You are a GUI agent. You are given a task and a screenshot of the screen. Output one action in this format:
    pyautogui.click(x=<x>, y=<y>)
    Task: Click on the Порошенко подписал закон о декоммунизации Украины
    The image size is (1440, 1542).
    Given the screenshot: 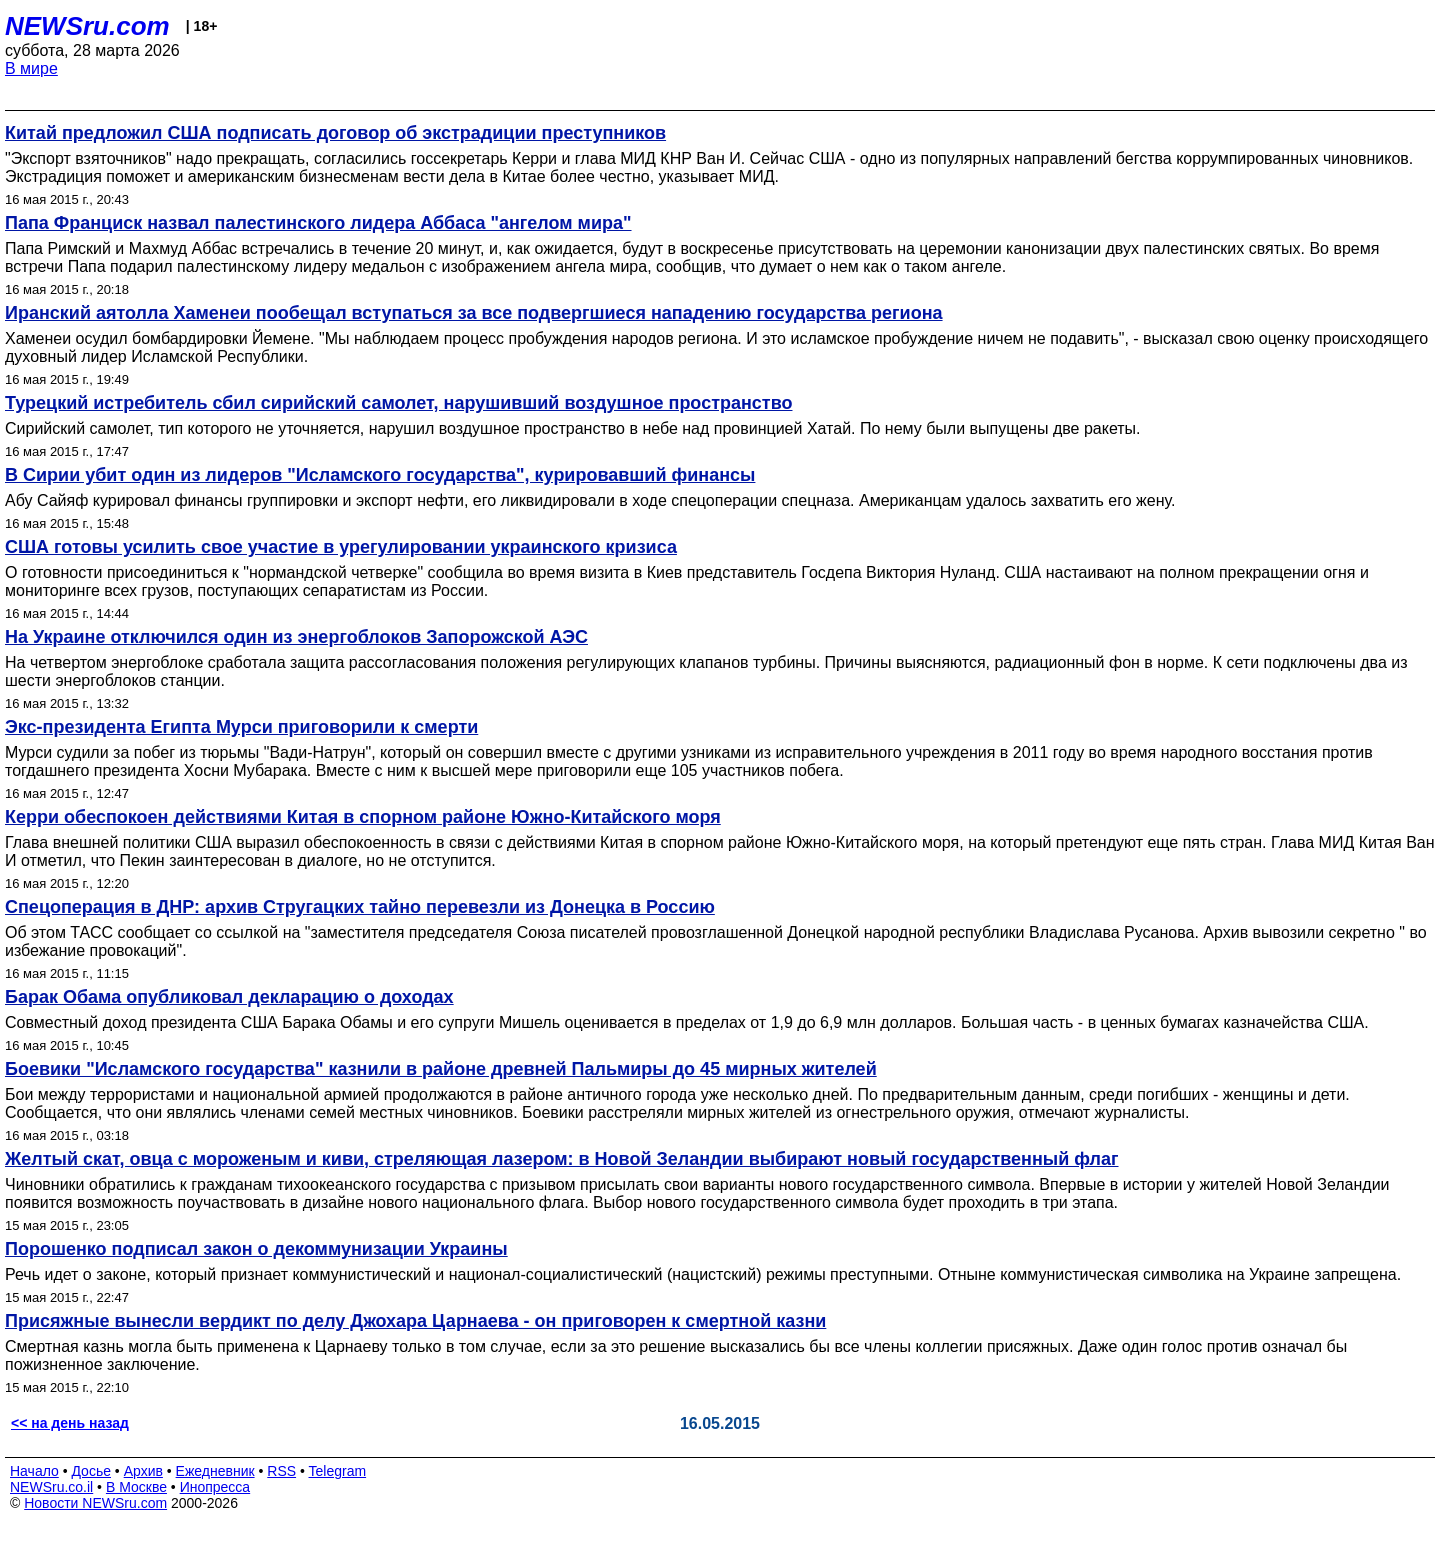 What is the action you would take?
    pyautogui.click(x=256, y=1249)
    